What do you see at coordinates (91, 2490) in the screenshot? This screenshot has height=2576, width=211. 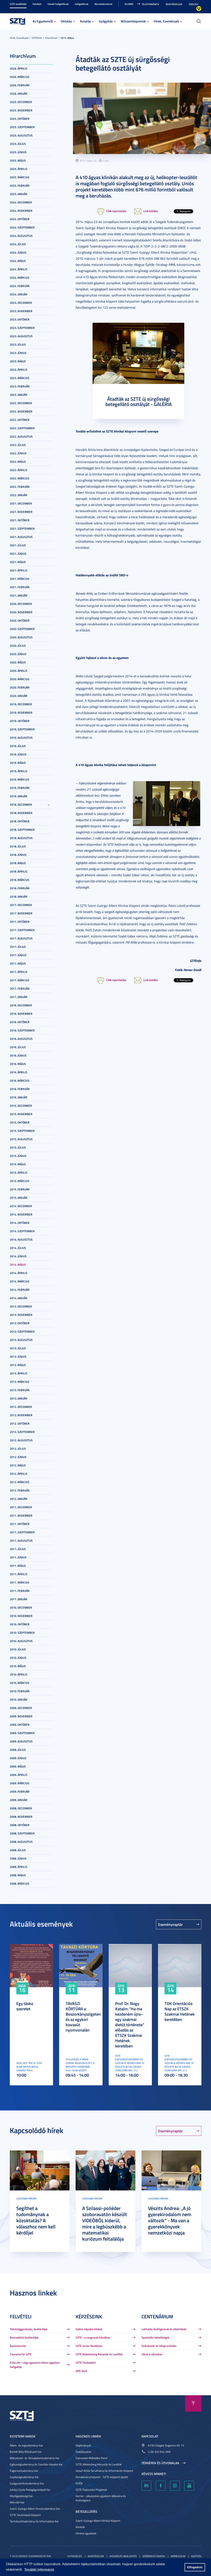 I see `SZTE Fejlesztési Projektek` at bounding box center [91, 2490].